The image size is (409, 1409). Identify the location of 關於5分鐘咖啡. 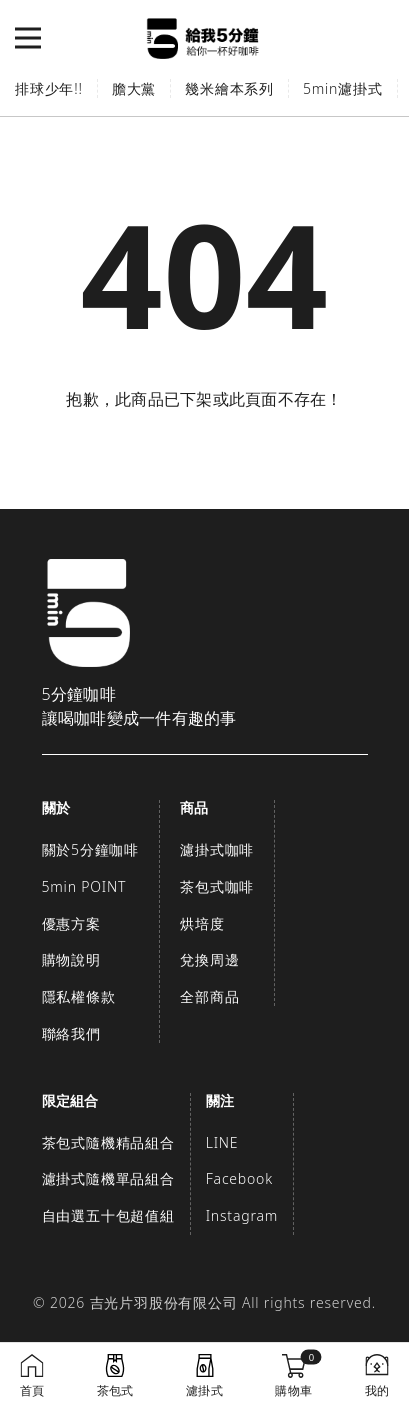
(91, 849).